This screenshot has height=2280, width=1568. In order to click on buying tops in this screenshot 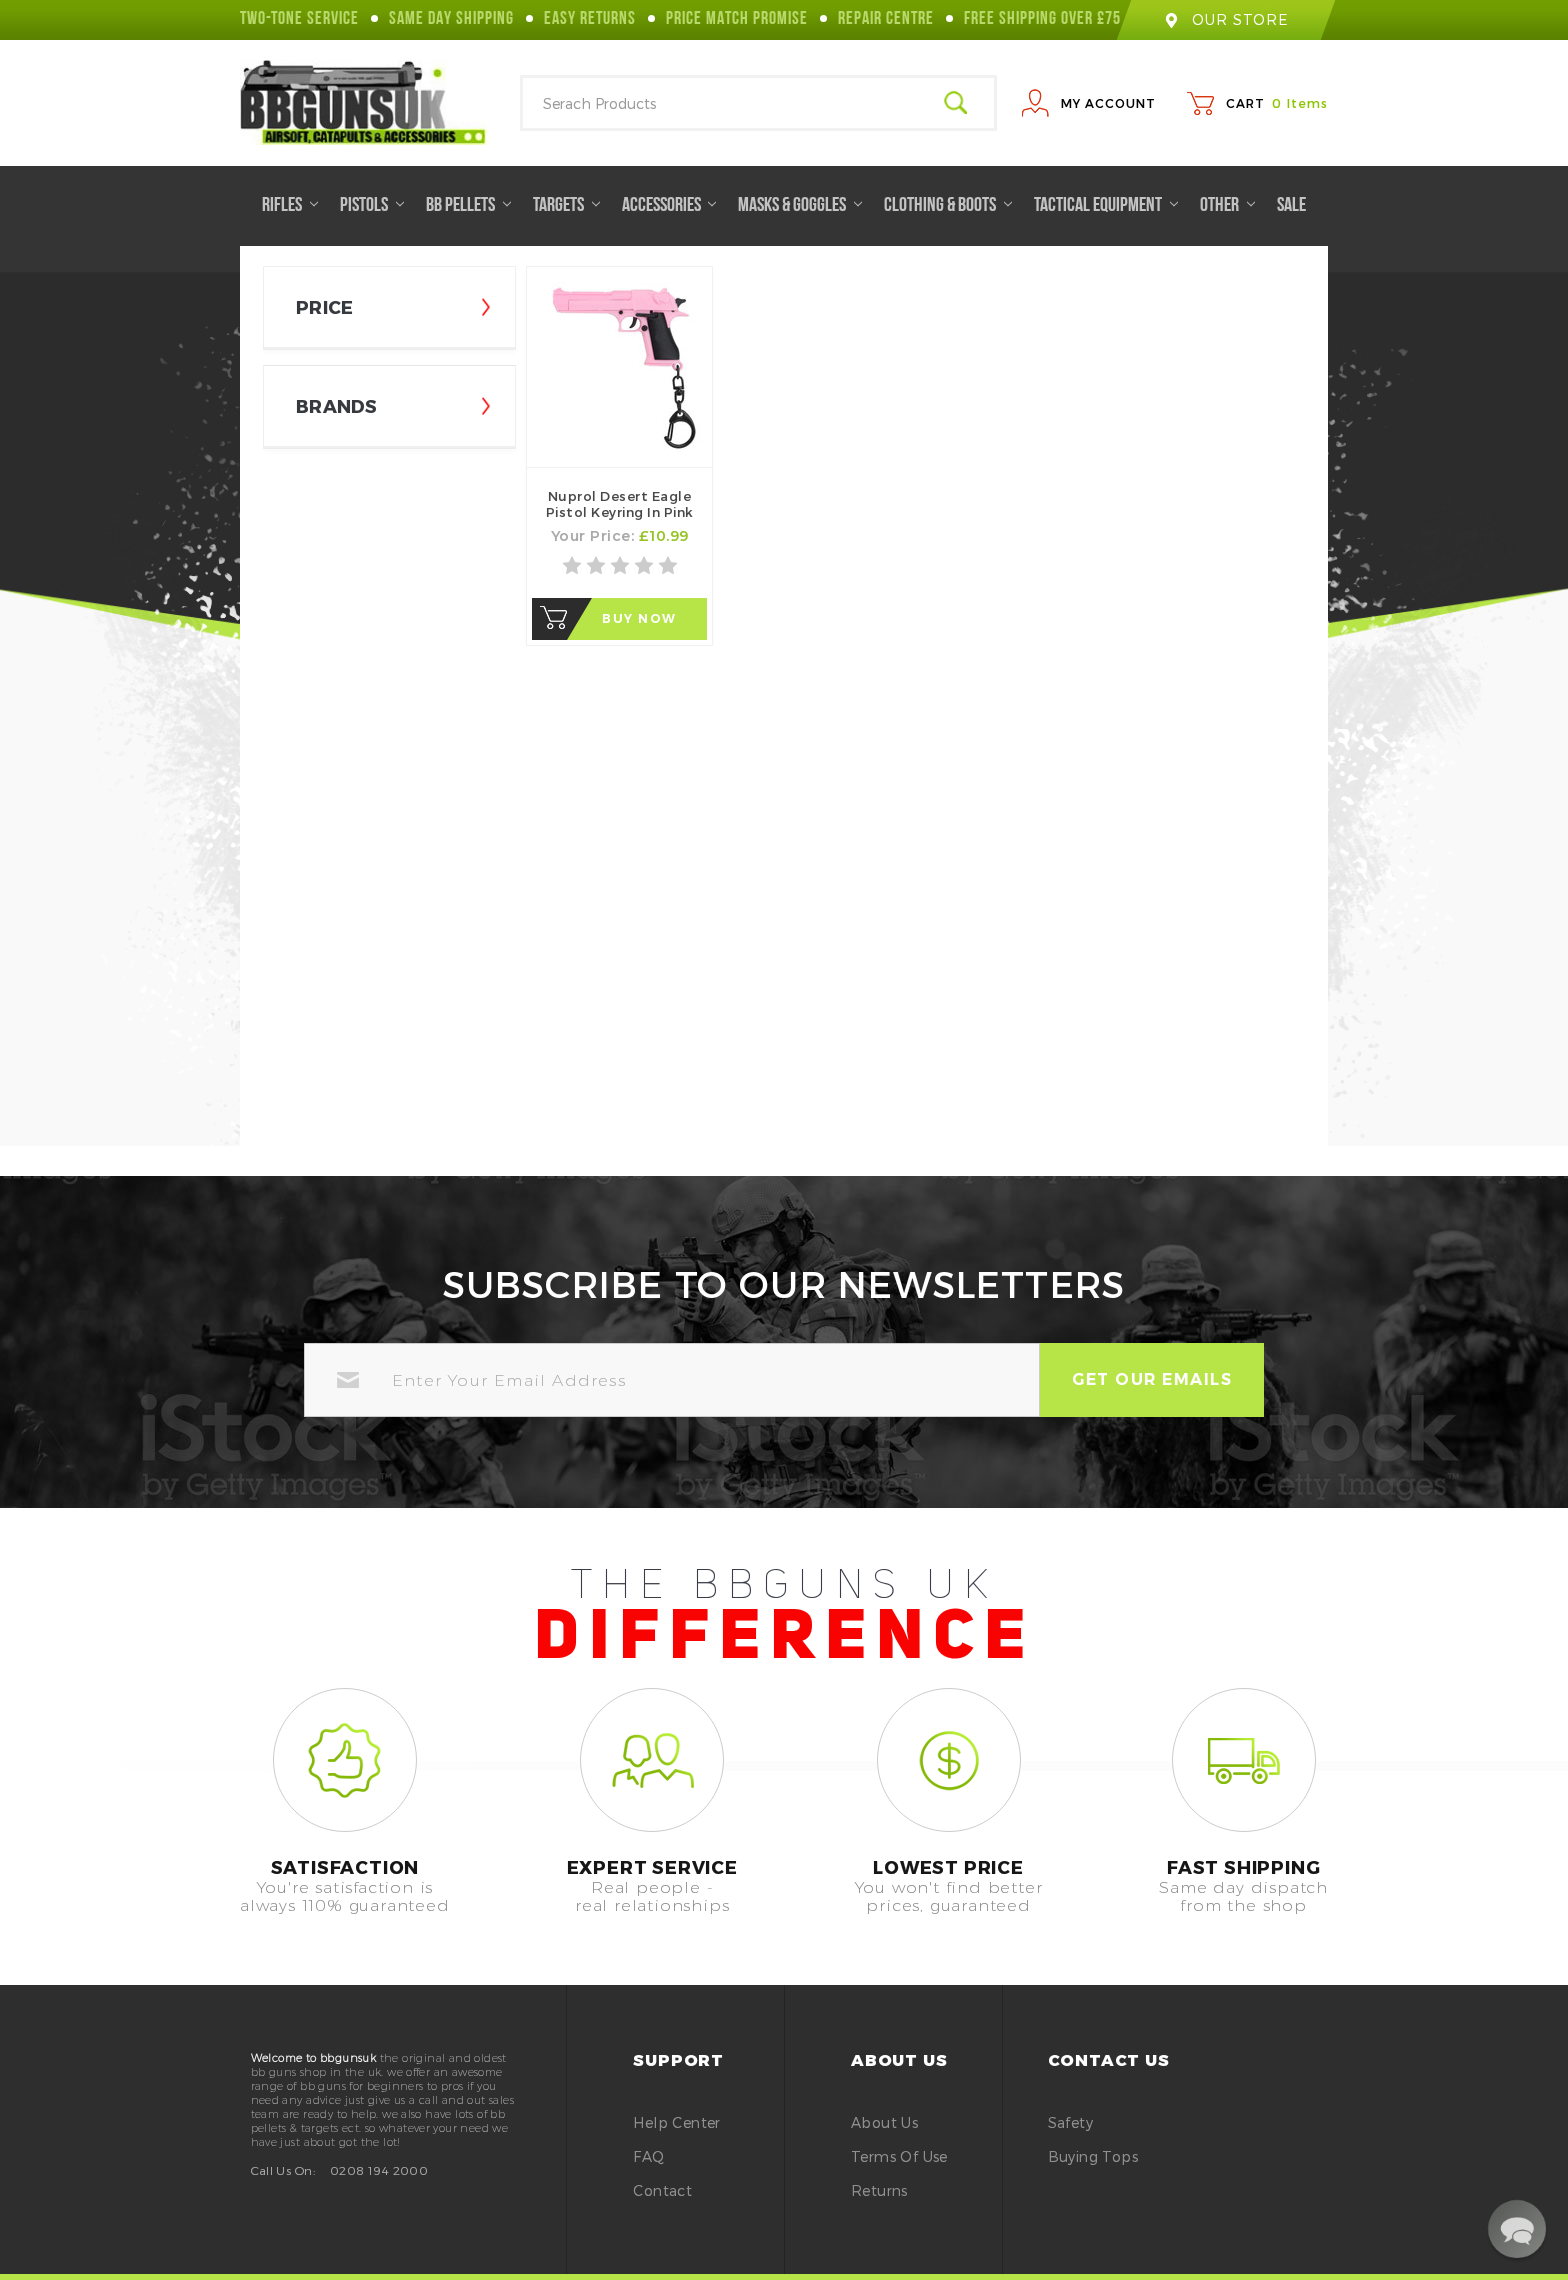, I will do `click(1093, 2156)`.